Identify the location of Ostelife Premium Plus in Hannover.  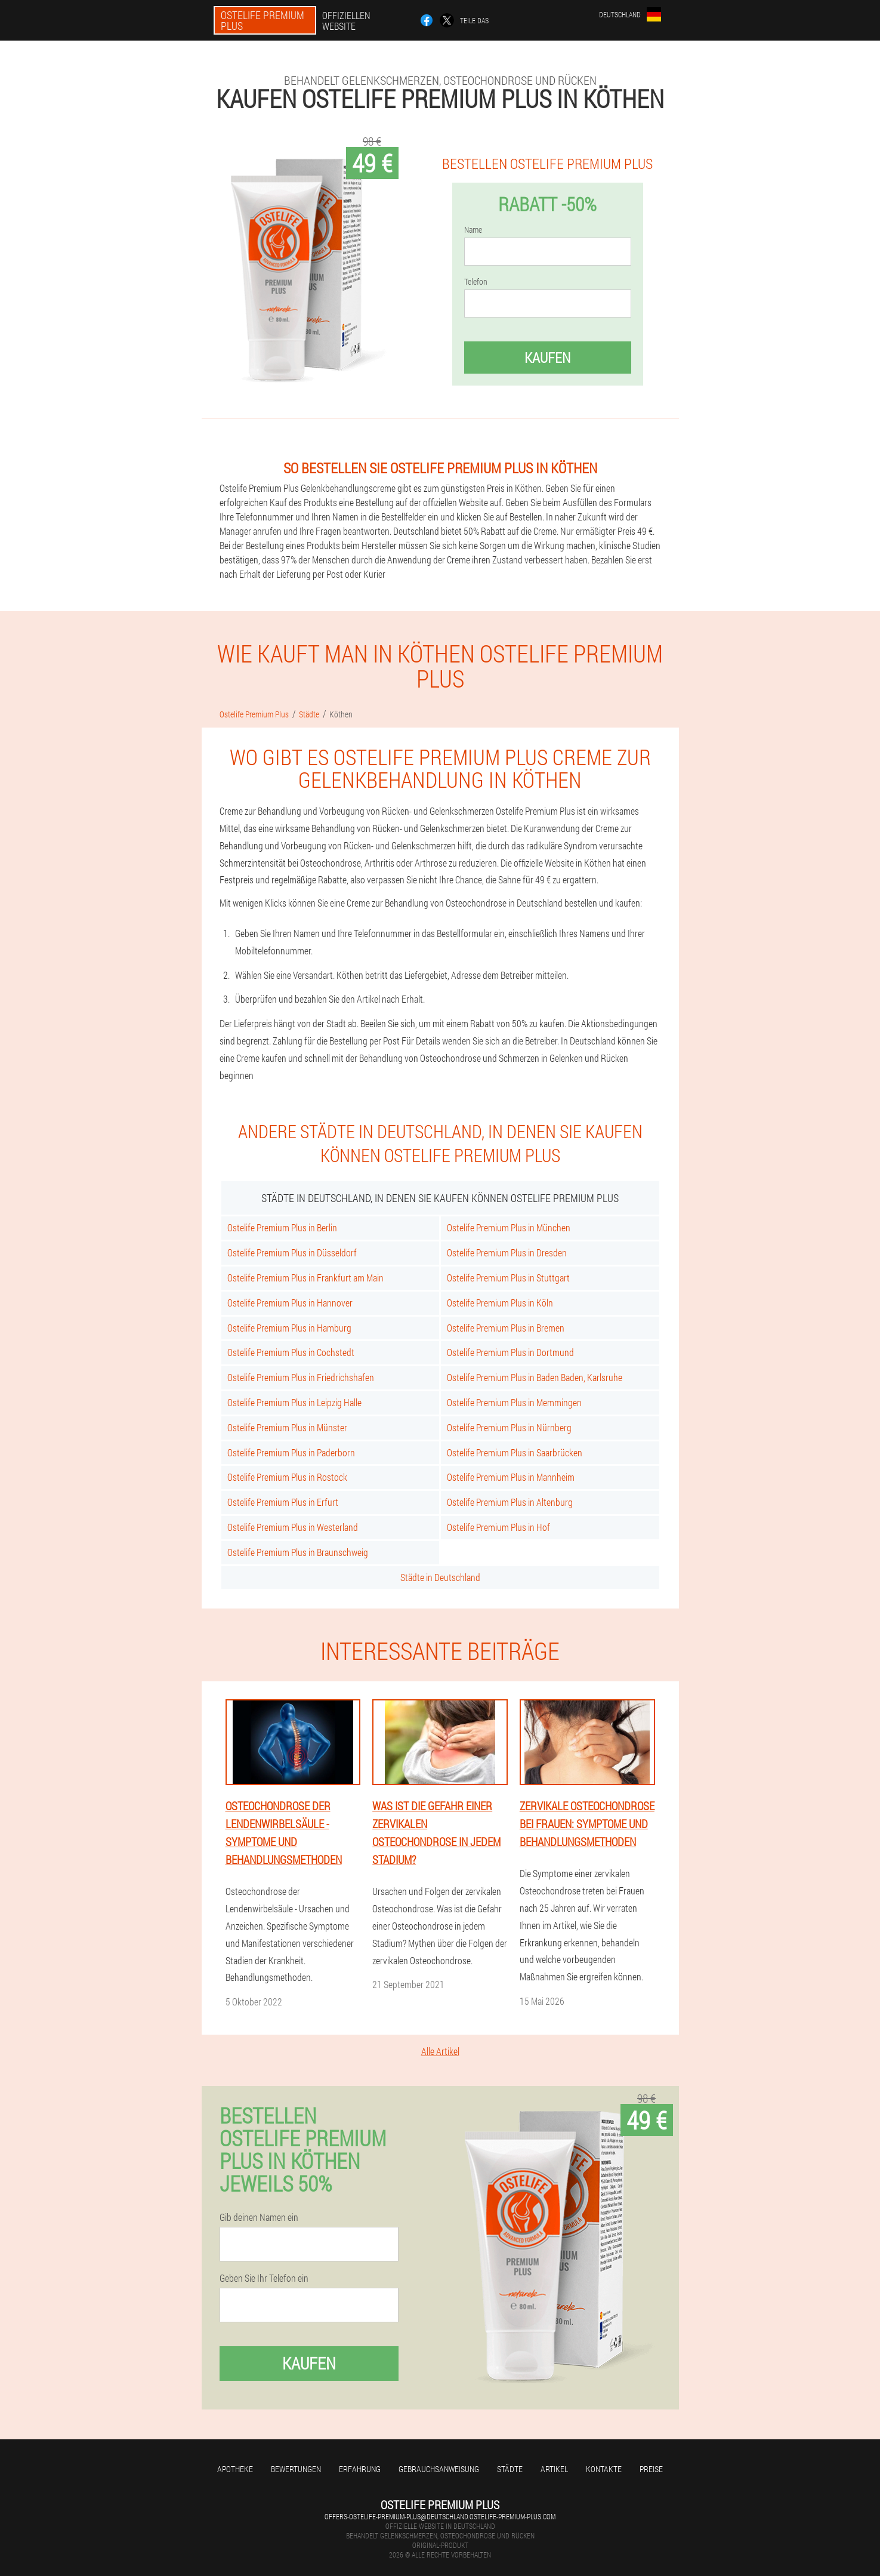
(290, 1302).